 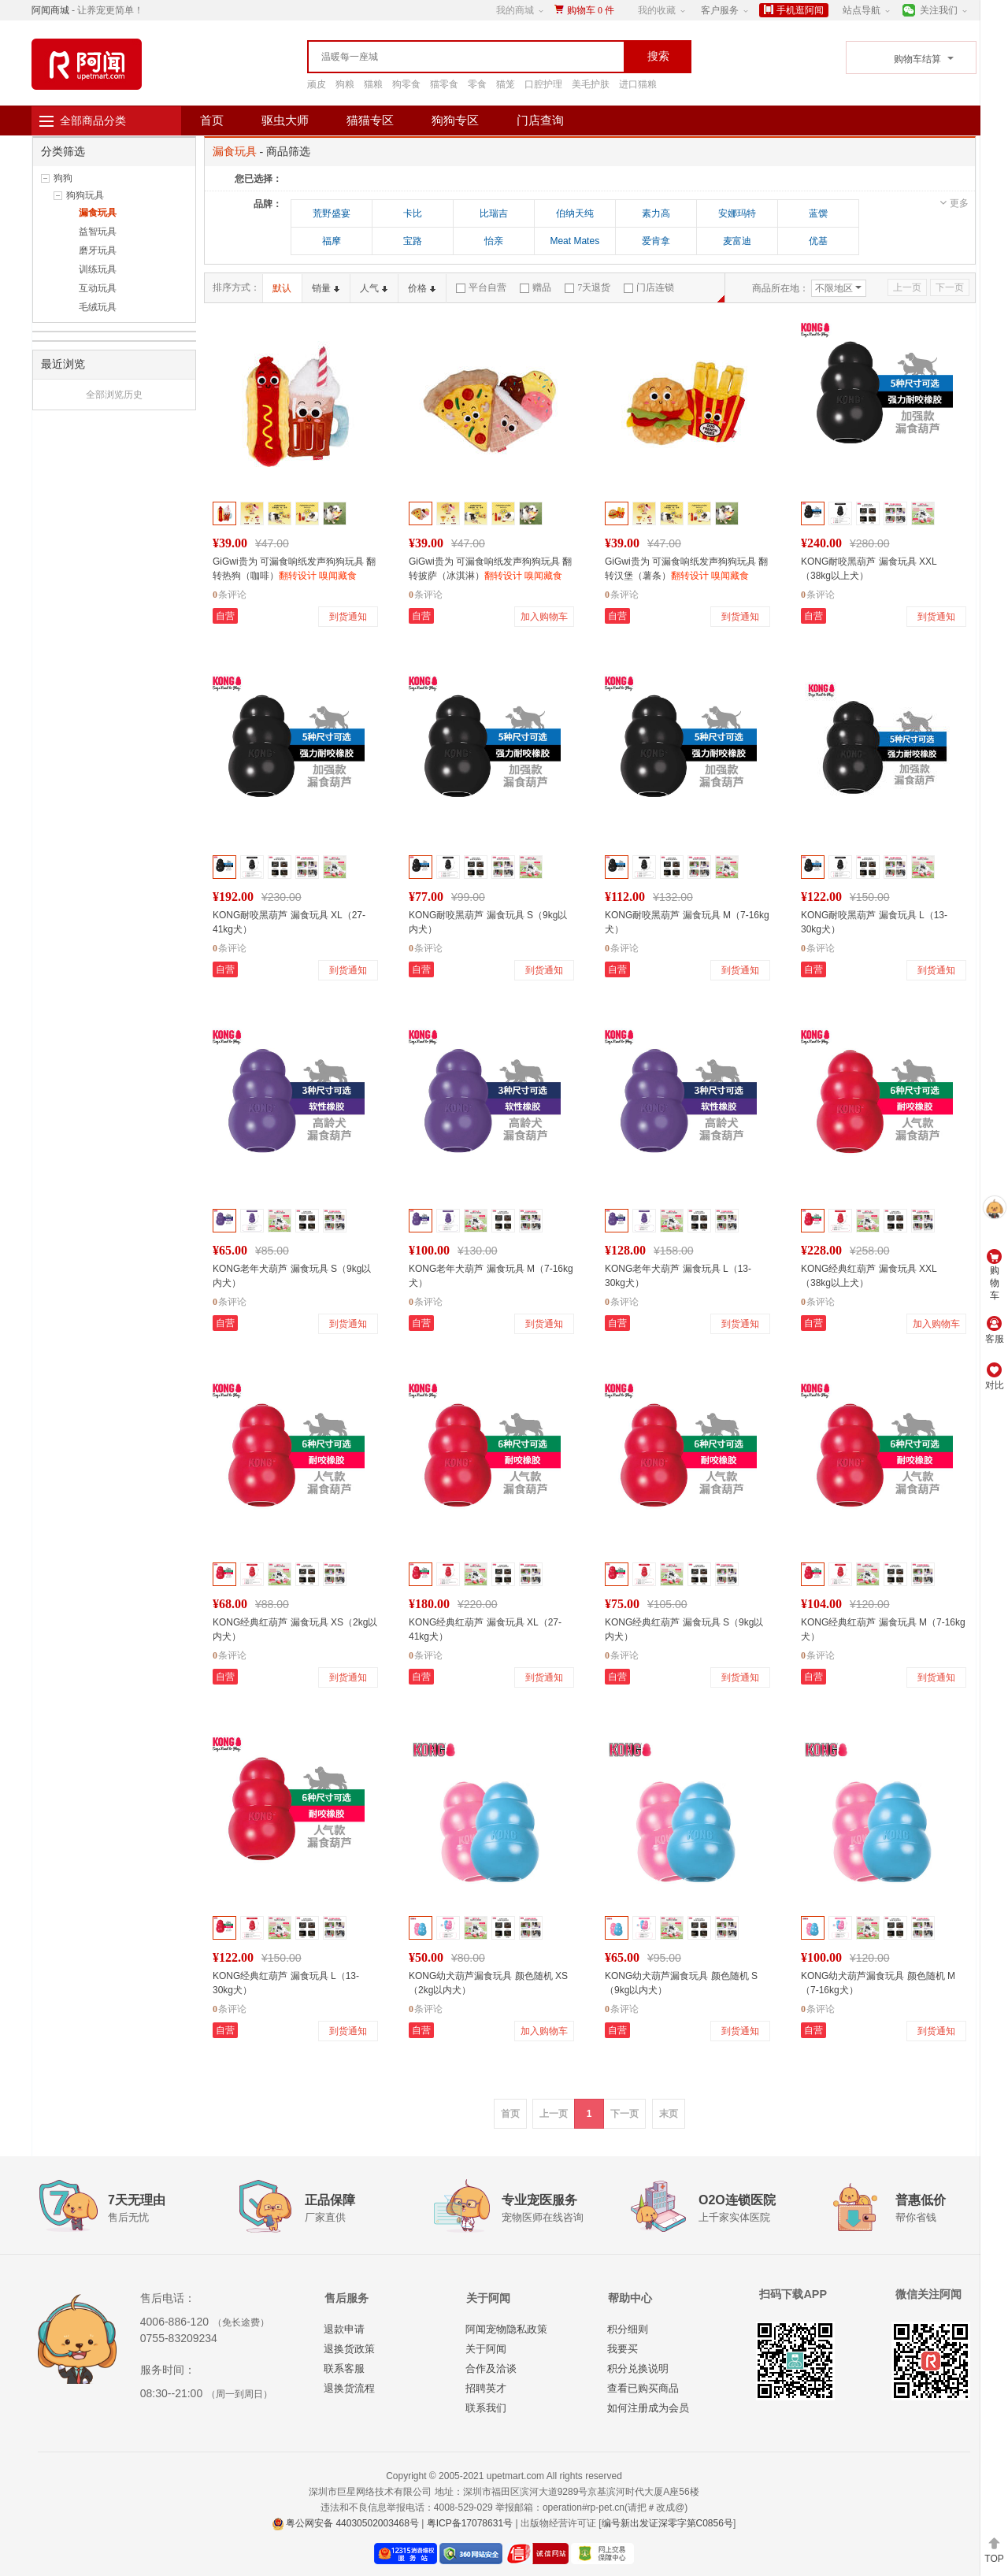 What do you see at coordinates (506, 2329) in the screenshot?
I see `阿闻宠物隐私政策` at bounding box center [506, 2329].